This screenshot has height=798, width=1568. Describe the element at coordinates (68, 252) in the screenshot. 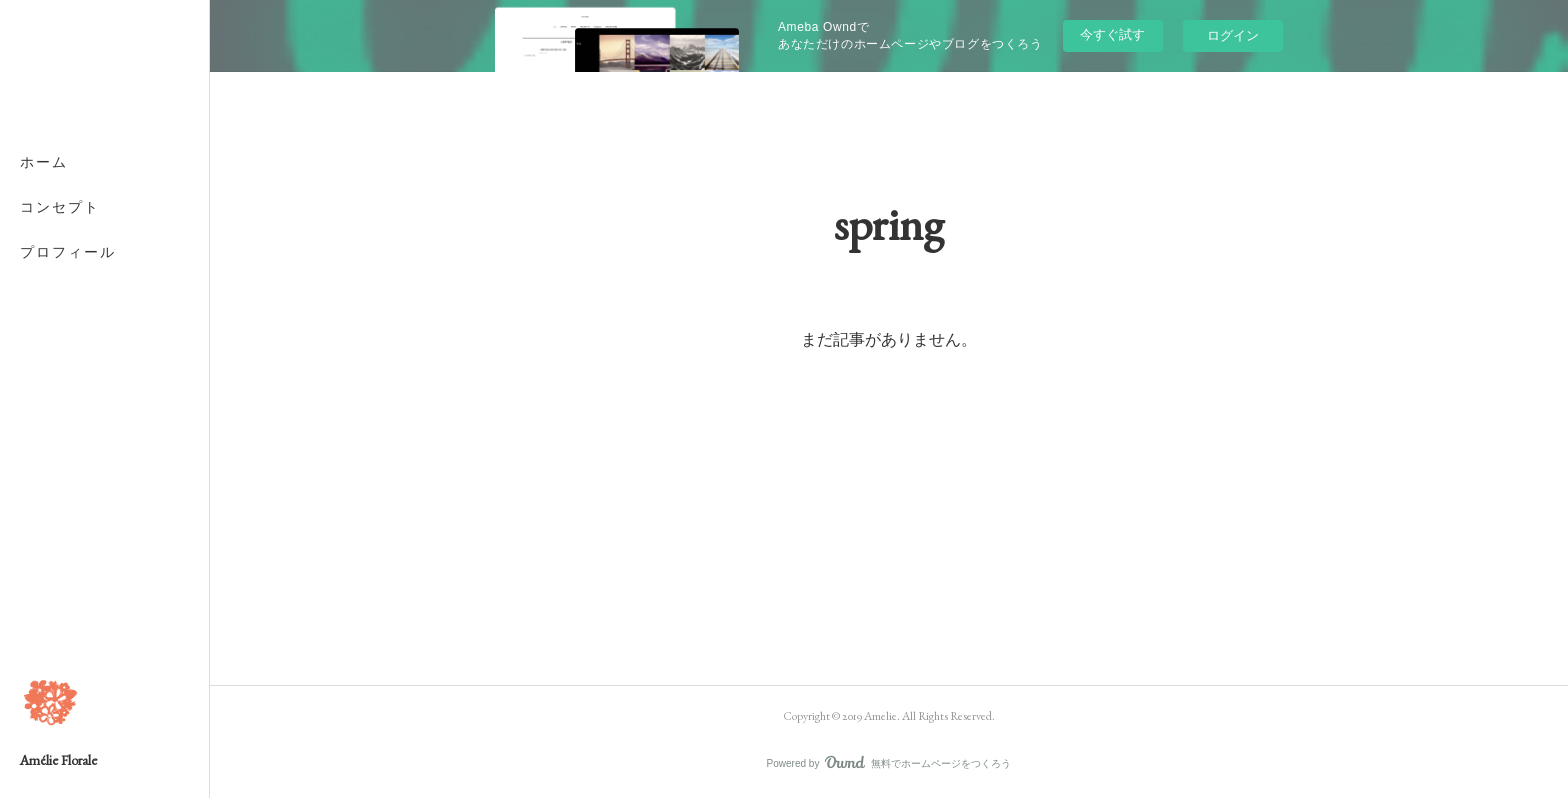

I see `プロフィール` at that location.